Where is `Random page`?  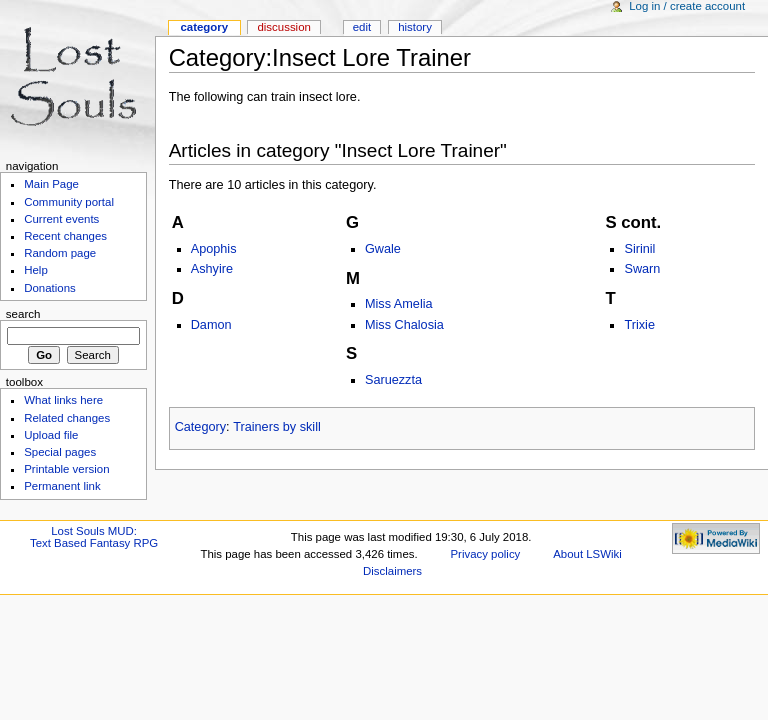 Random page is located at coordinates (60, 253).